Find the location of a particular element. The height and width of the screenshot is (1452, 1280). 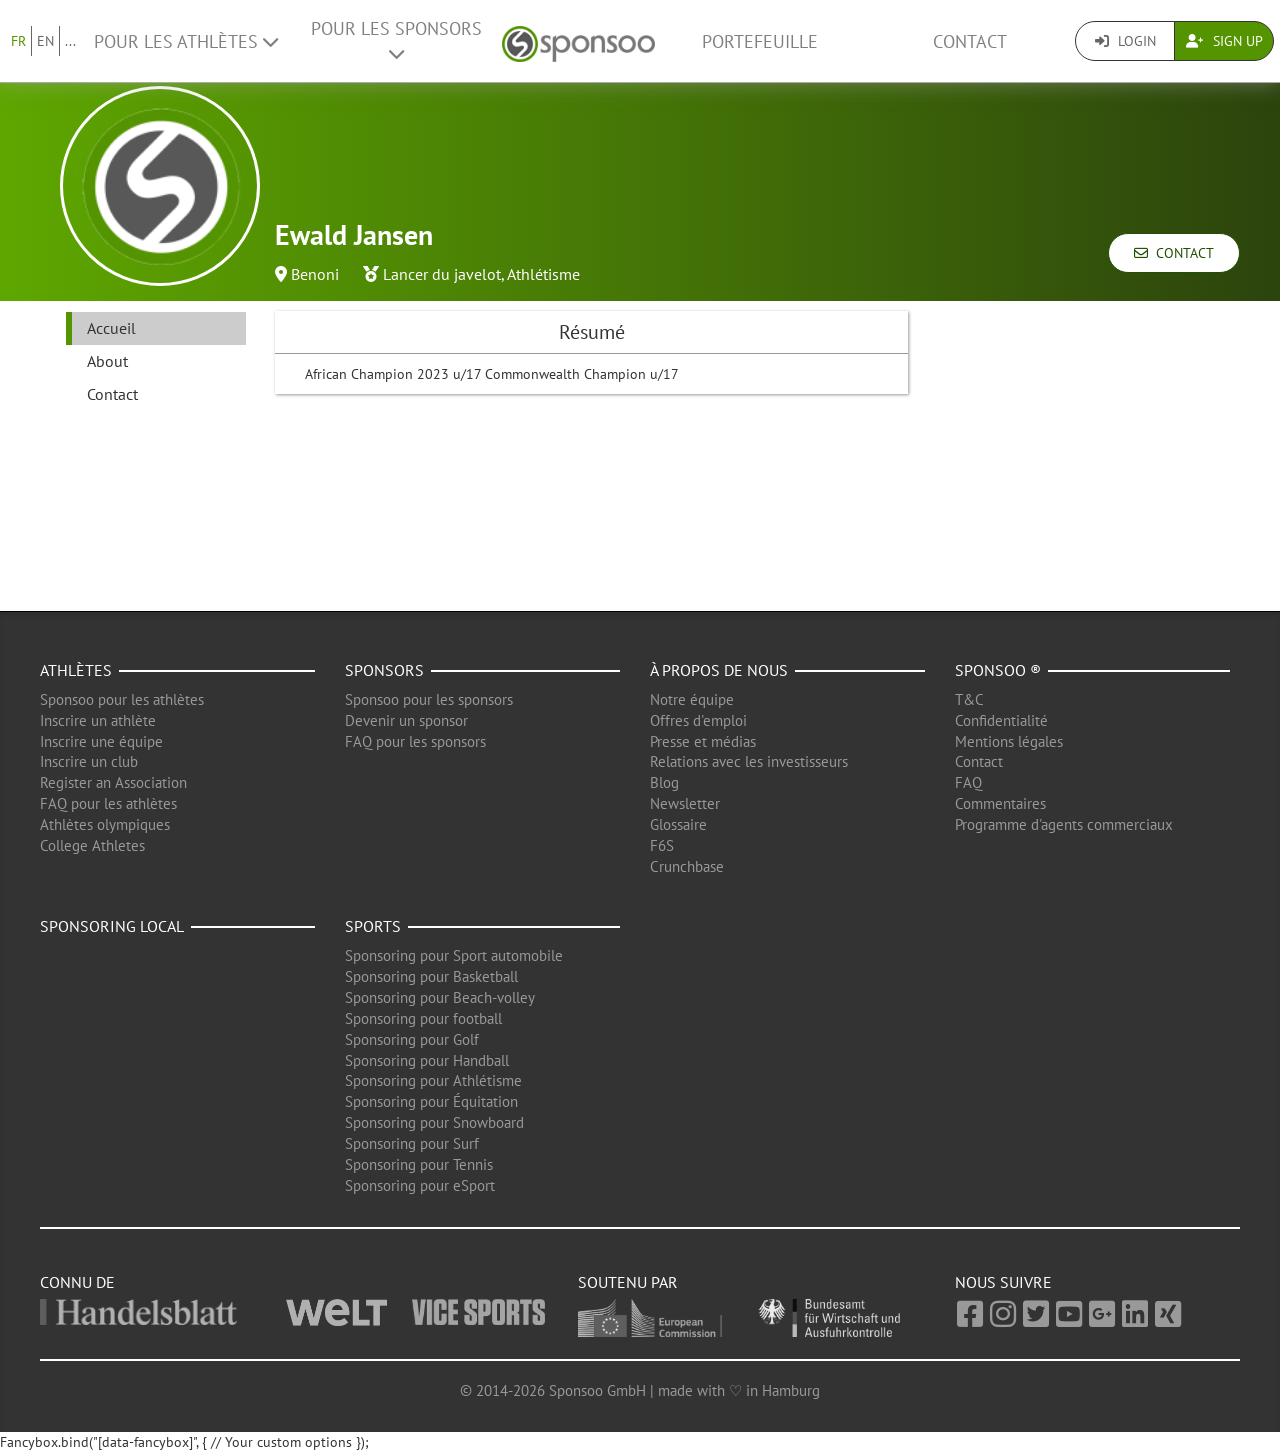

À propos de nous is located at coordinates (719, 670).